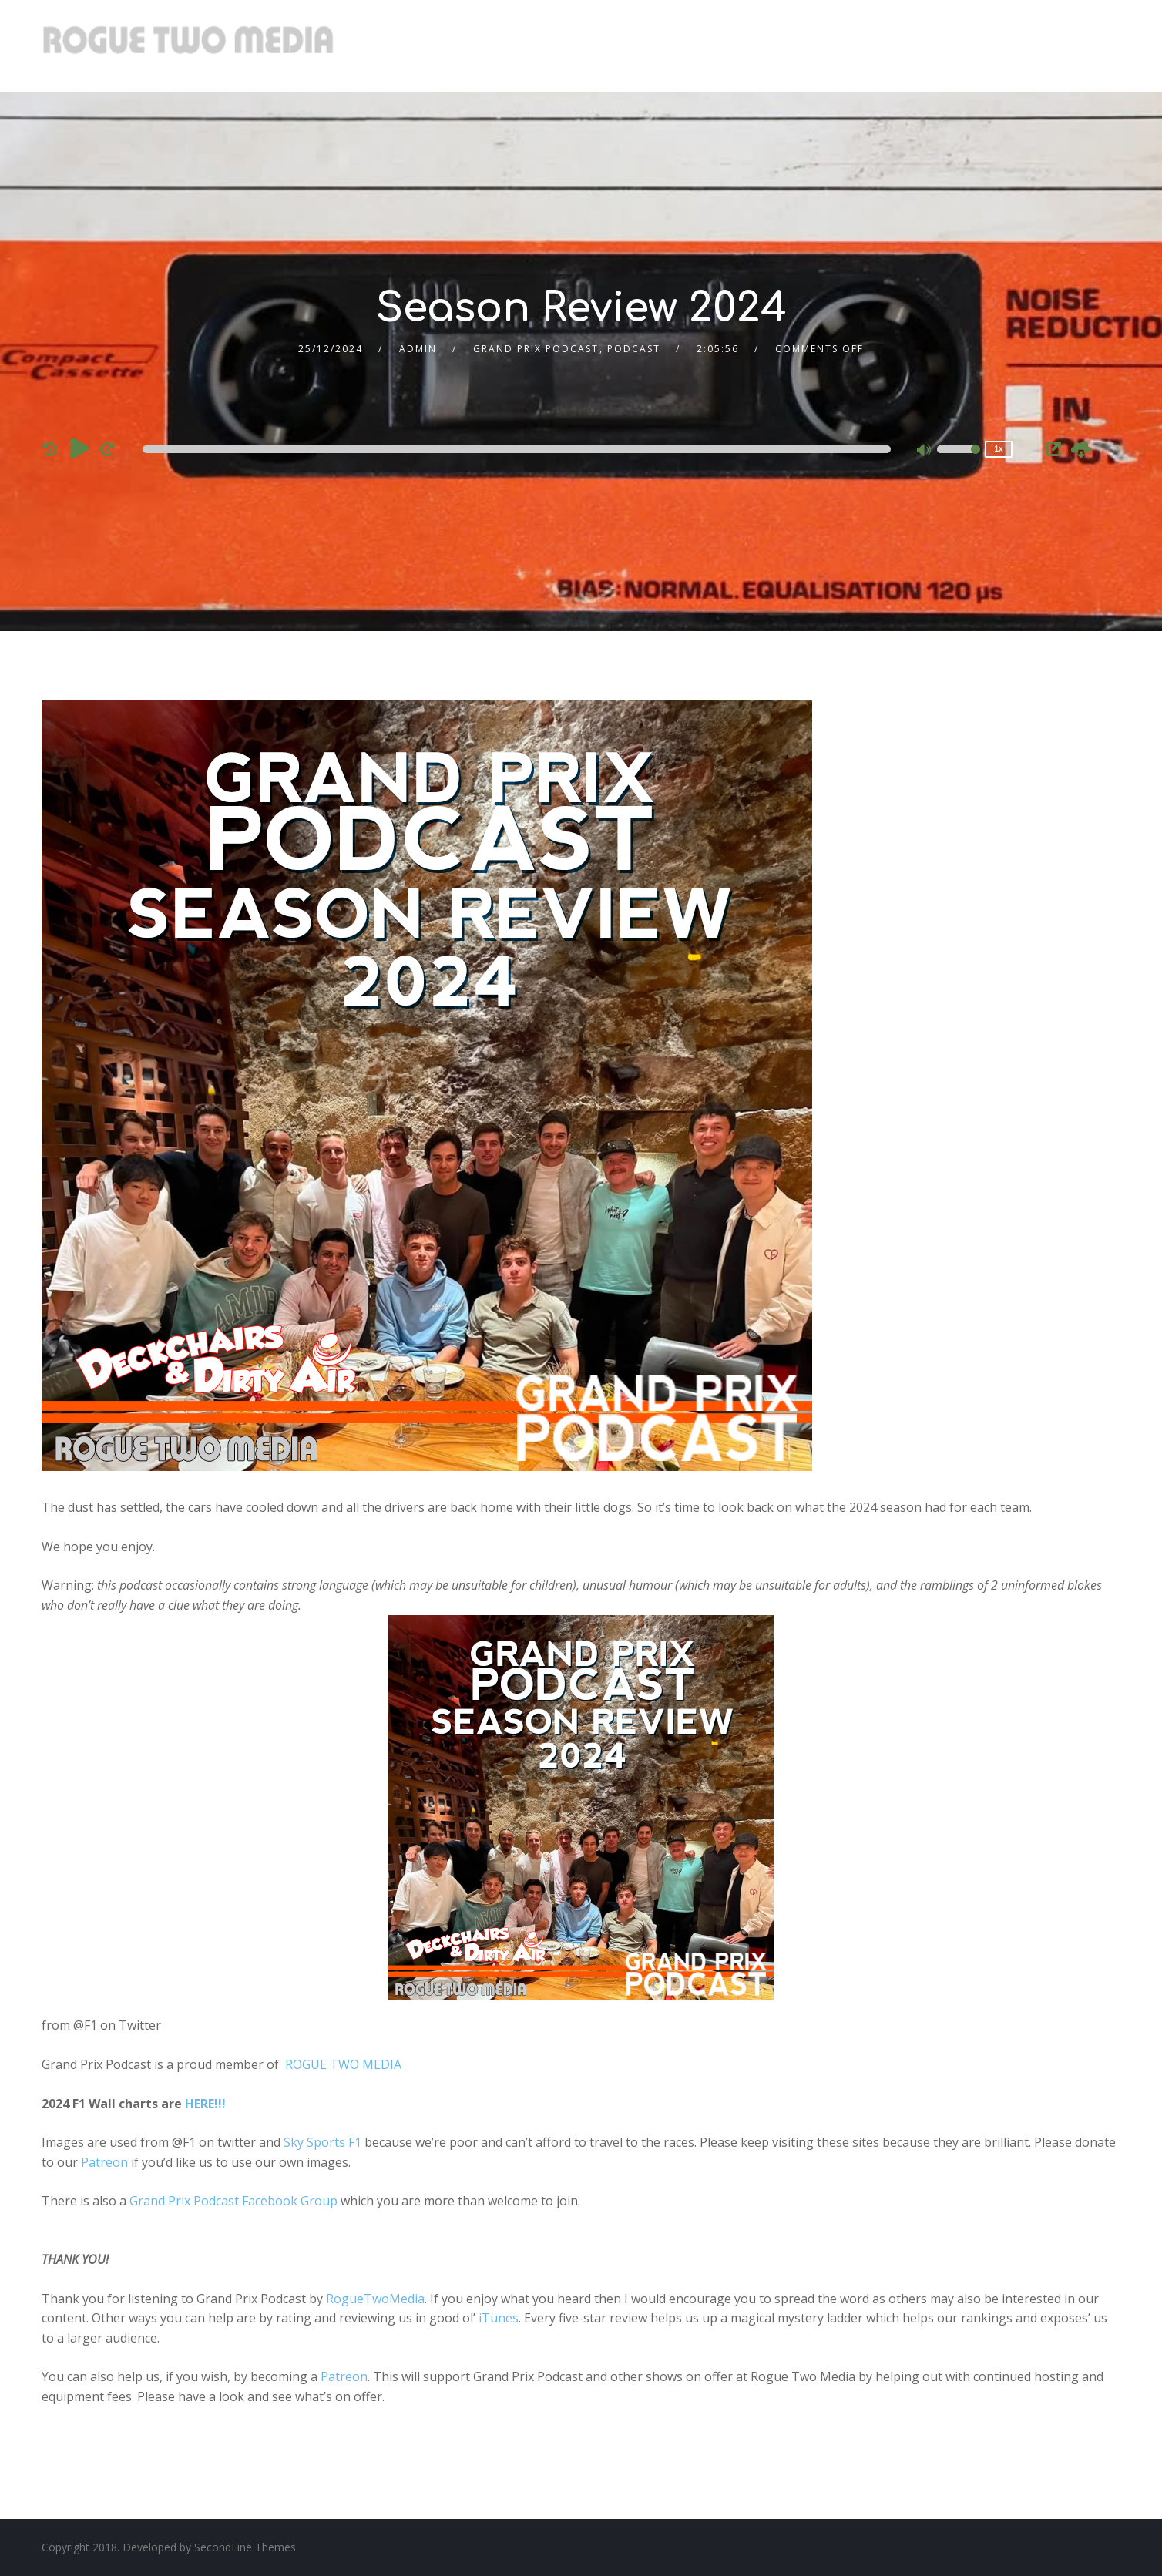  I want to click on Grand Prix Podcast, so click(536, 348).